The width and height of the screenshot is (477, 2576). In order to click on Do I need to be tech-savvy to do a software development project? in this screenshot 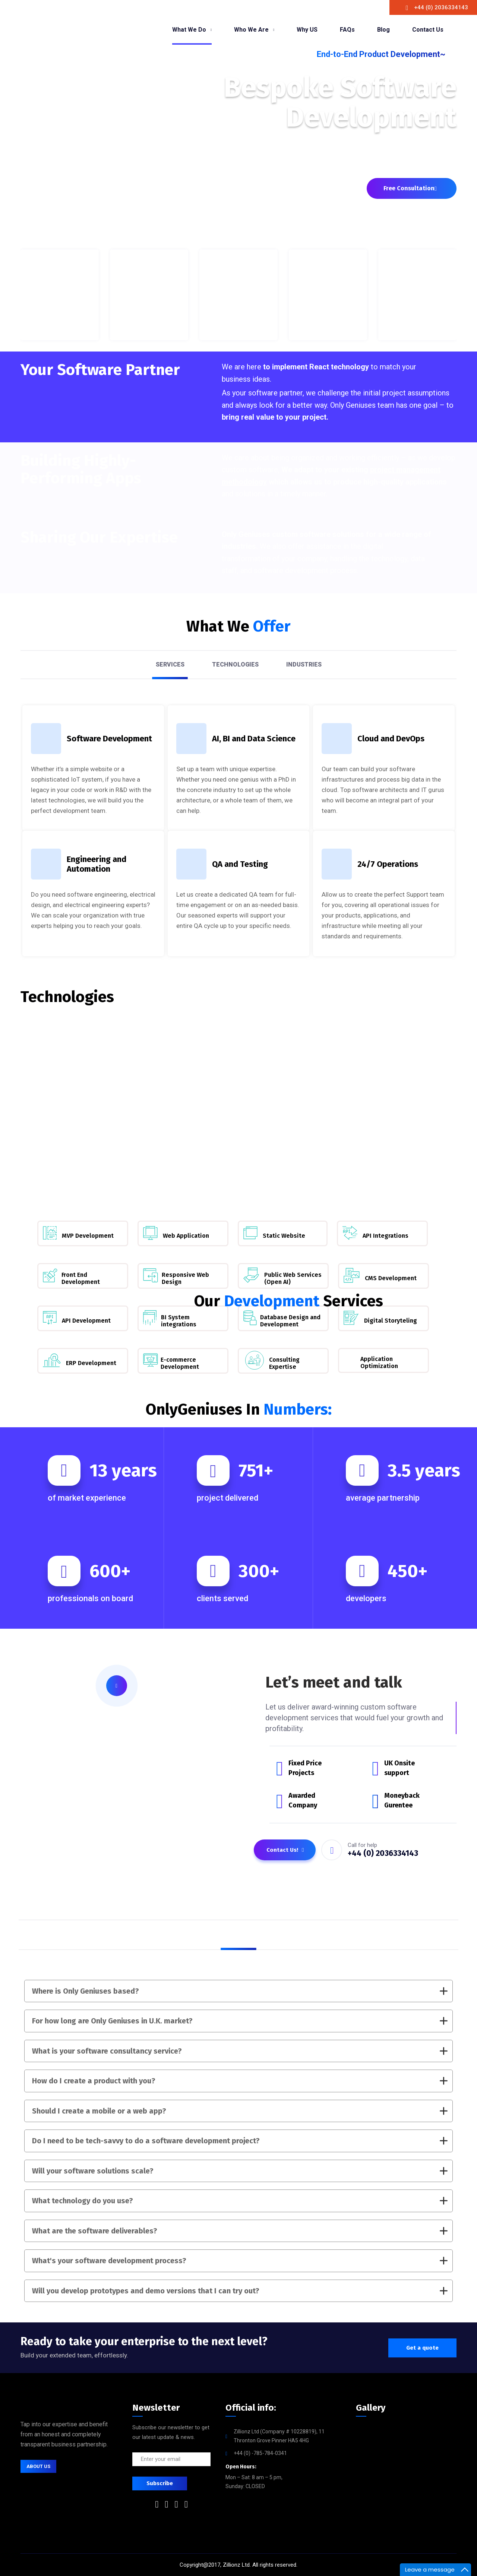, I will do `click(240, 2140)`.